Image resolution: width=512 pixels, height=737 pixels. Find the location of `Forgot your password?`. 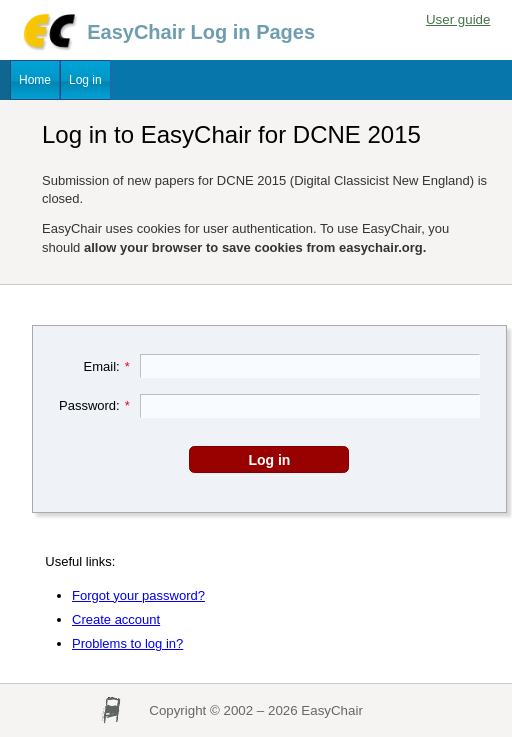

Forgot your password? is located at coordinates (138, 595).